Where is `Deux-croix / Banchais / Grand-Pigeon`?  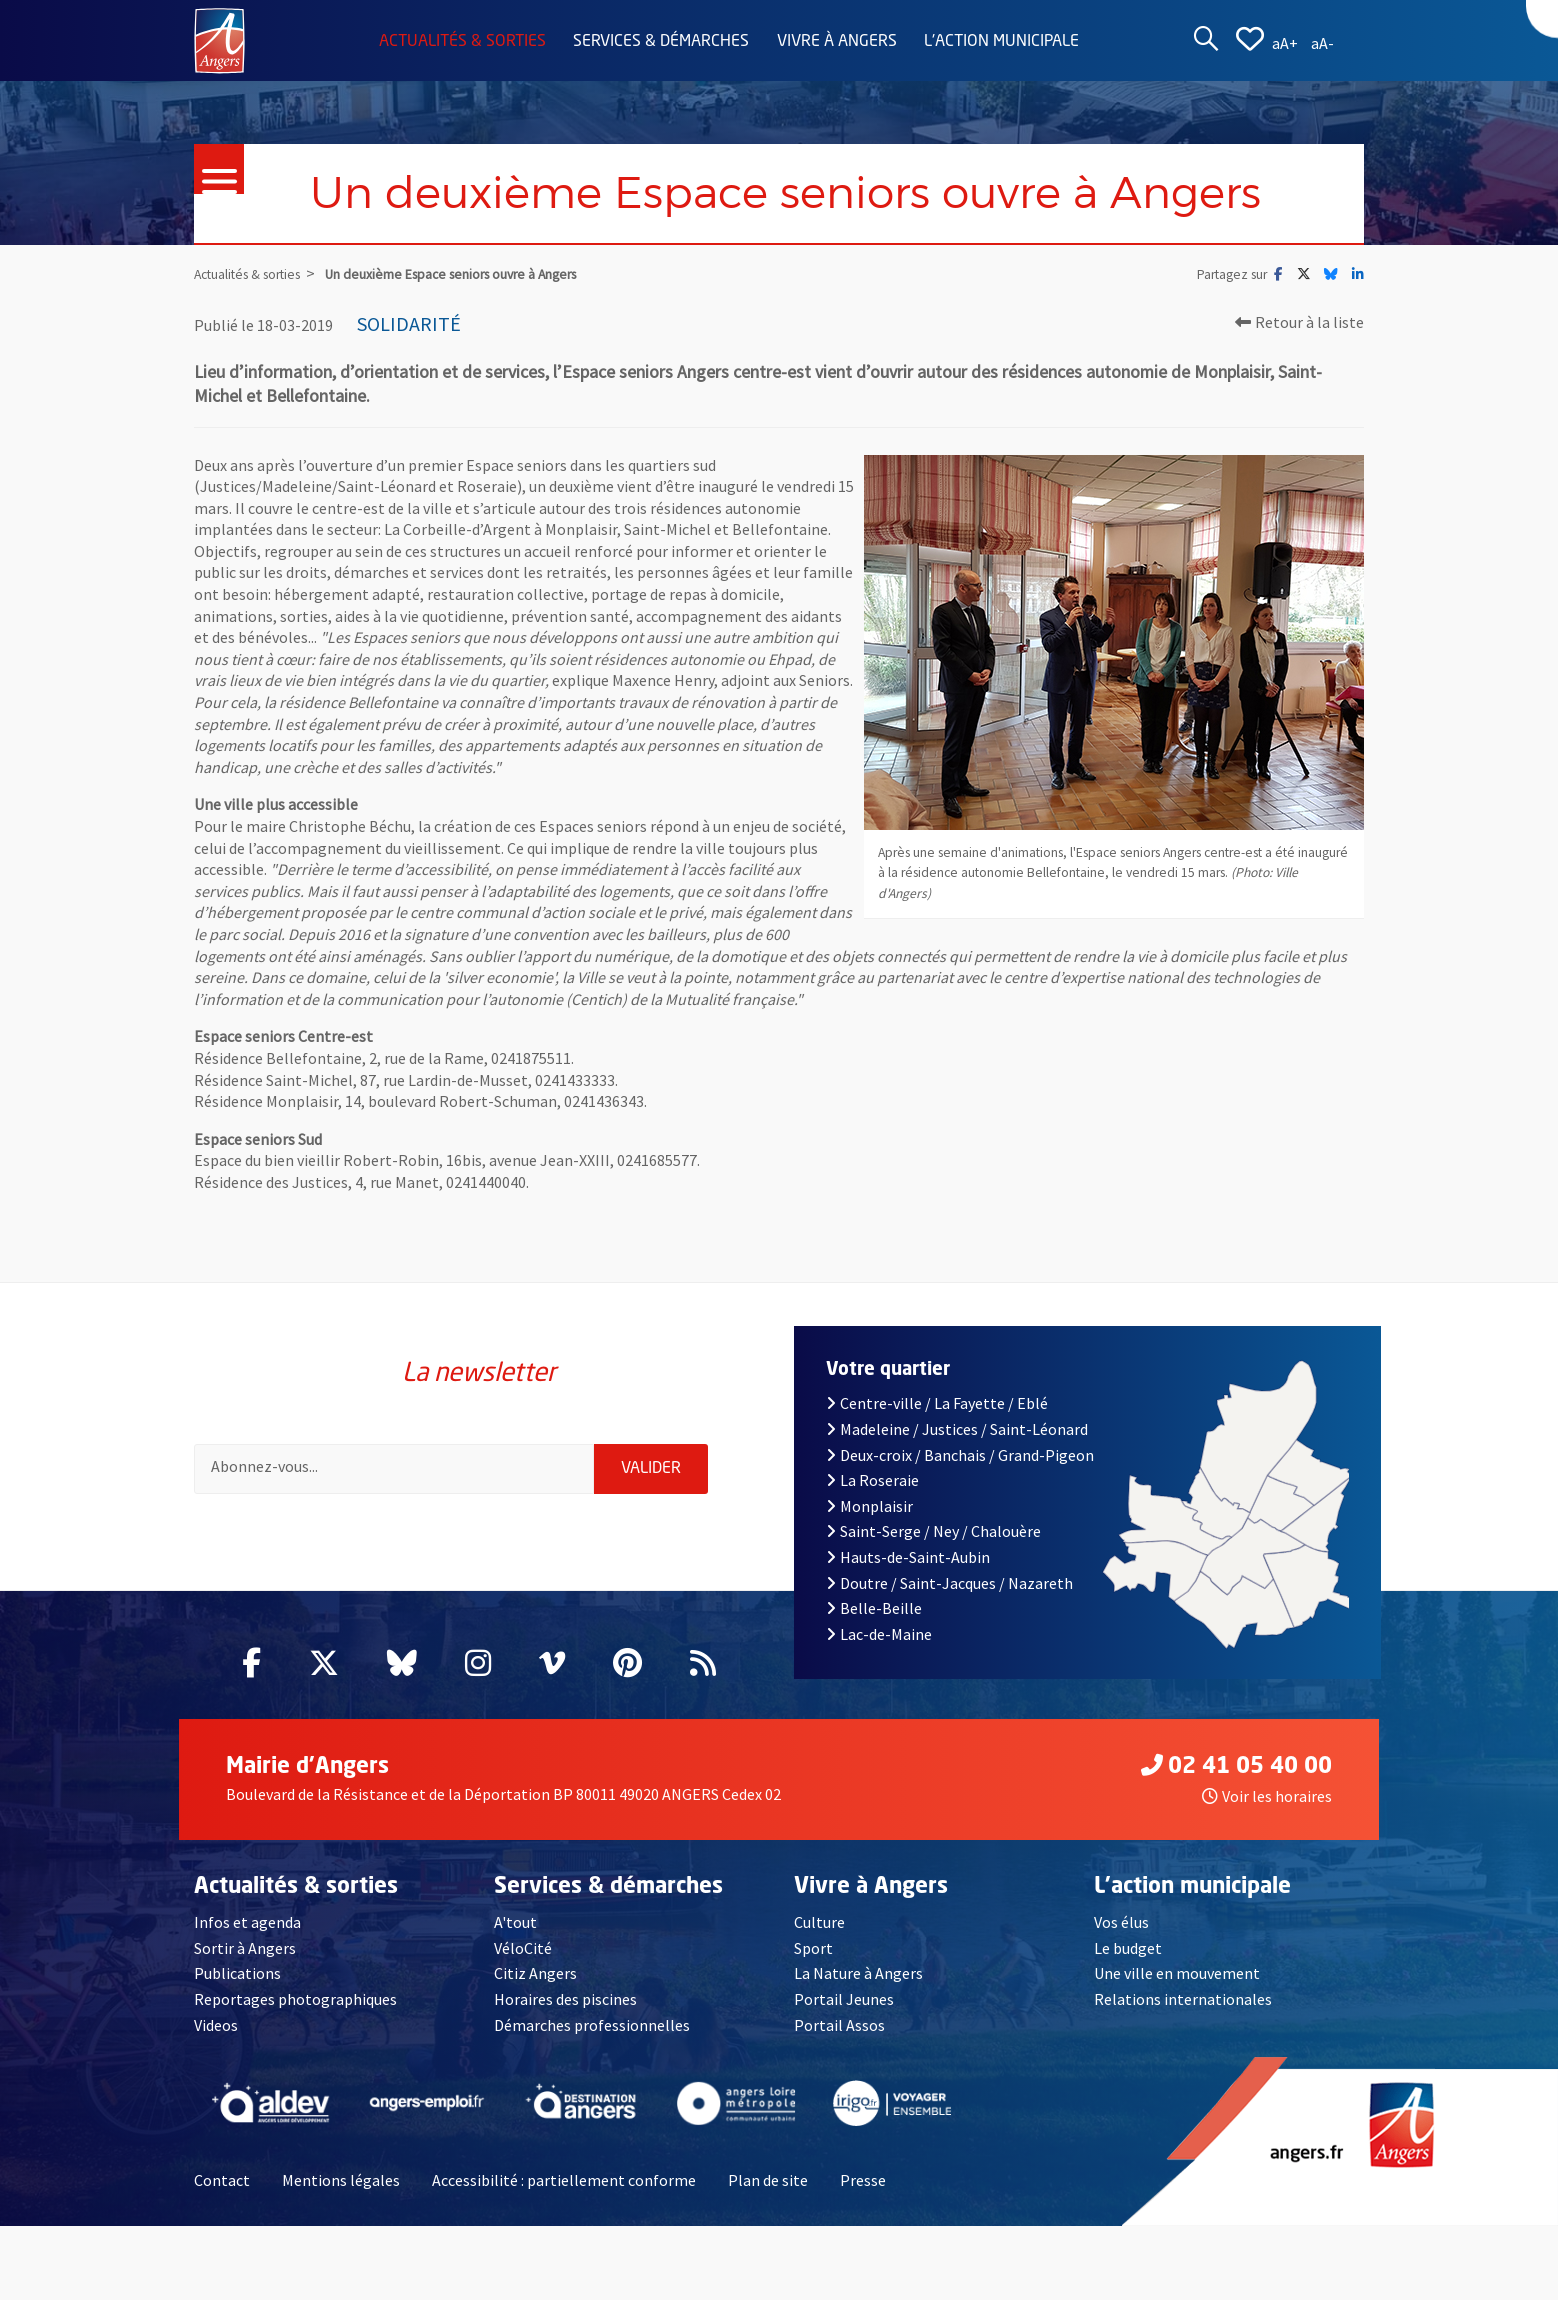 Deux-croix / Banchais / Grand-Pigeon is located at coordinates (960, 1455).